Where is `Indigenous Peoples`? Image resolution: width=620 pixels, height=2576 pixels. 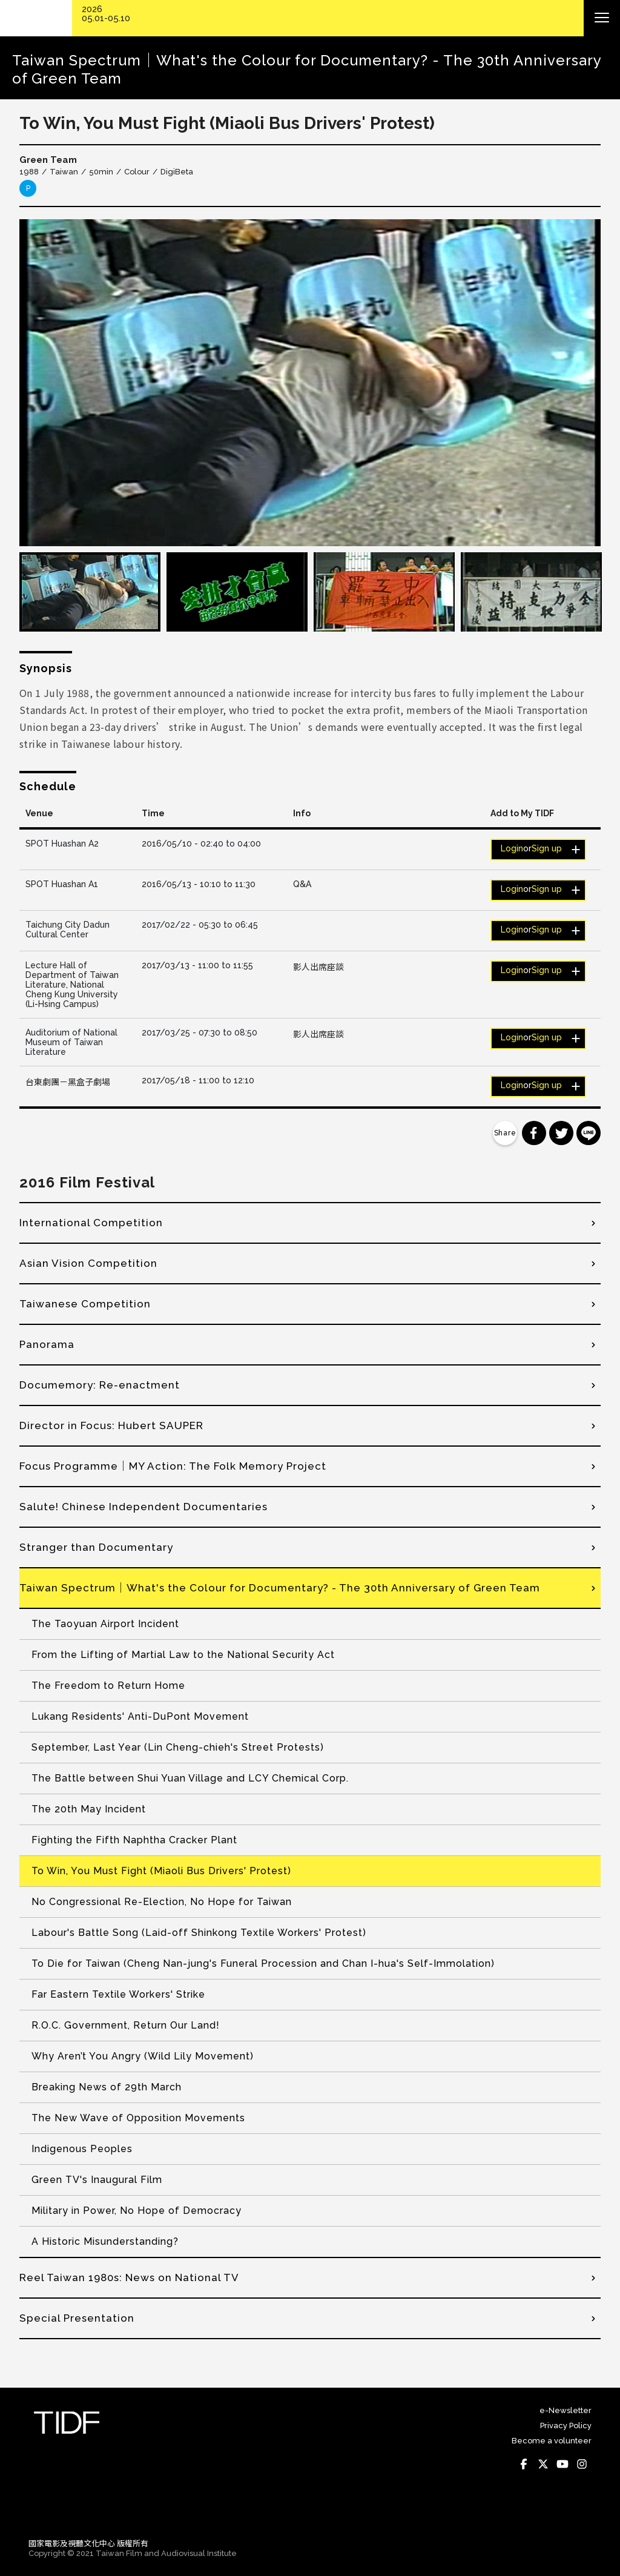 Indigenous Peoples is located at coordinates (82, 2149).